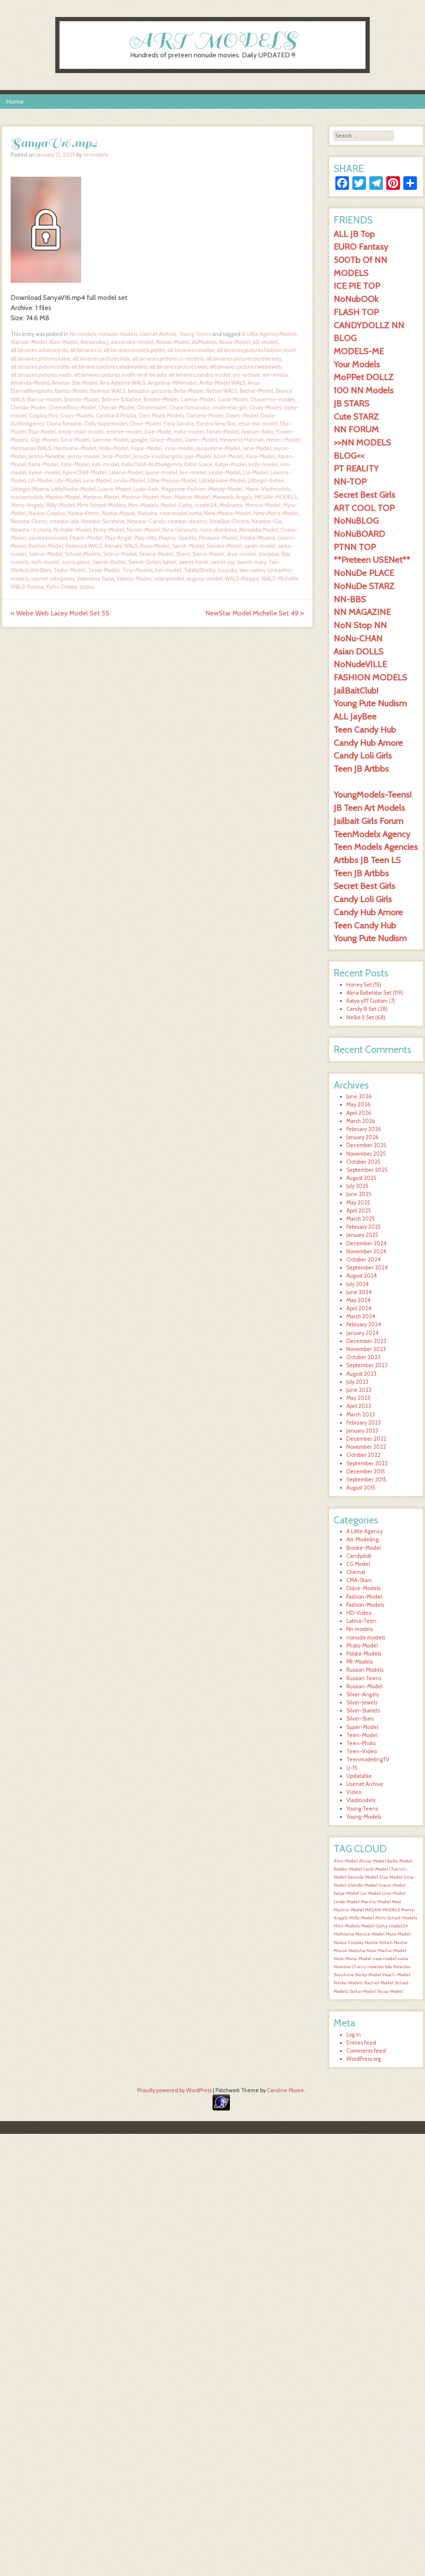 The width and height of the screenshot is (425, 2576). Describe the element at coordinates (46, 513) in the screenshot. I see `Naiara-Cosplay` at that location.